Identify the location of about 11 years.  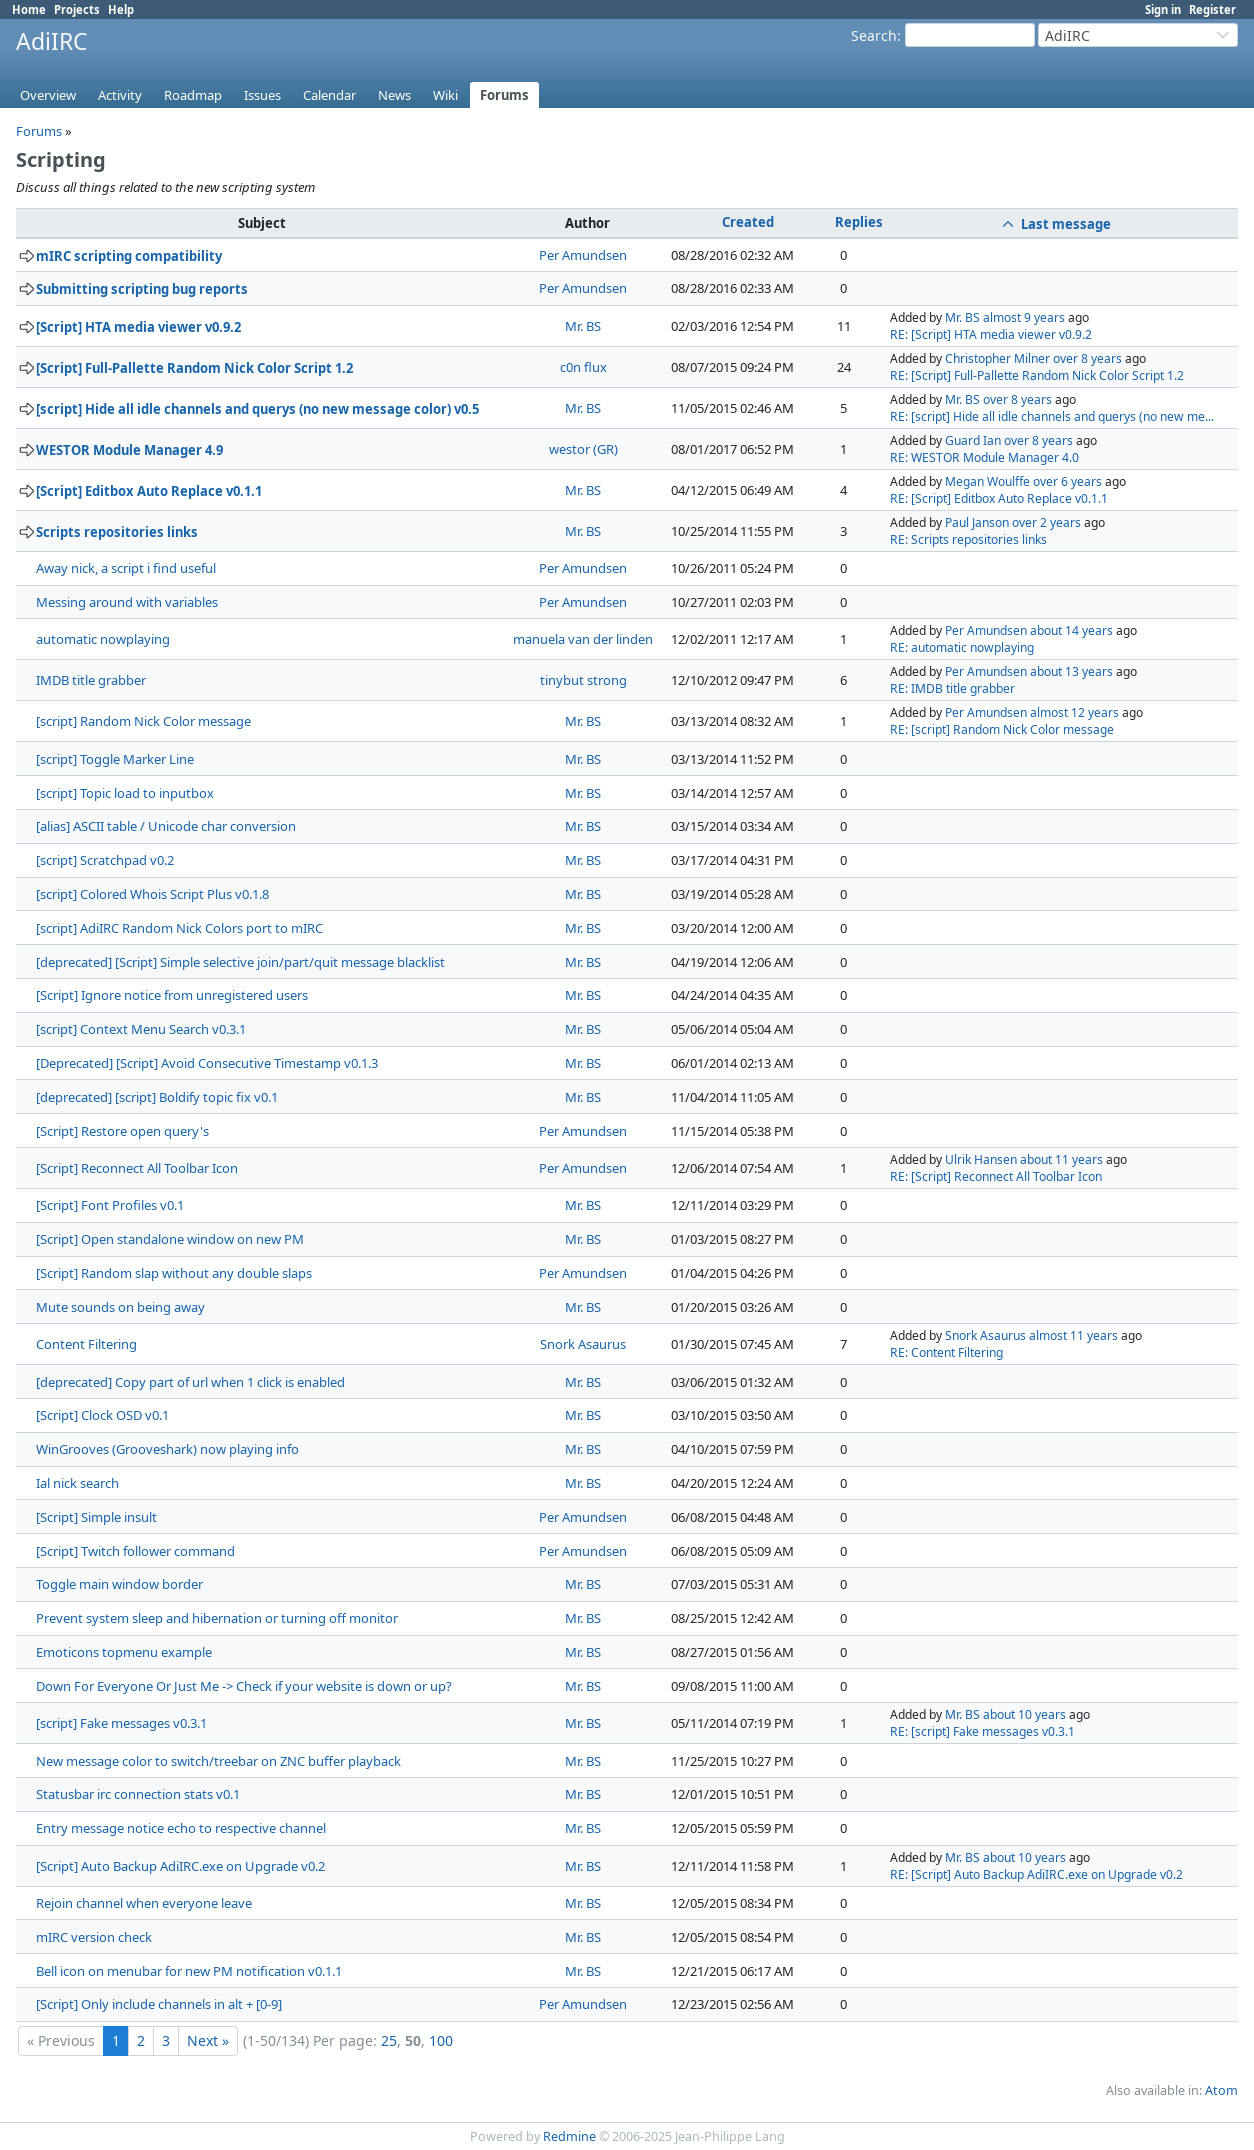
(1061, 1159).